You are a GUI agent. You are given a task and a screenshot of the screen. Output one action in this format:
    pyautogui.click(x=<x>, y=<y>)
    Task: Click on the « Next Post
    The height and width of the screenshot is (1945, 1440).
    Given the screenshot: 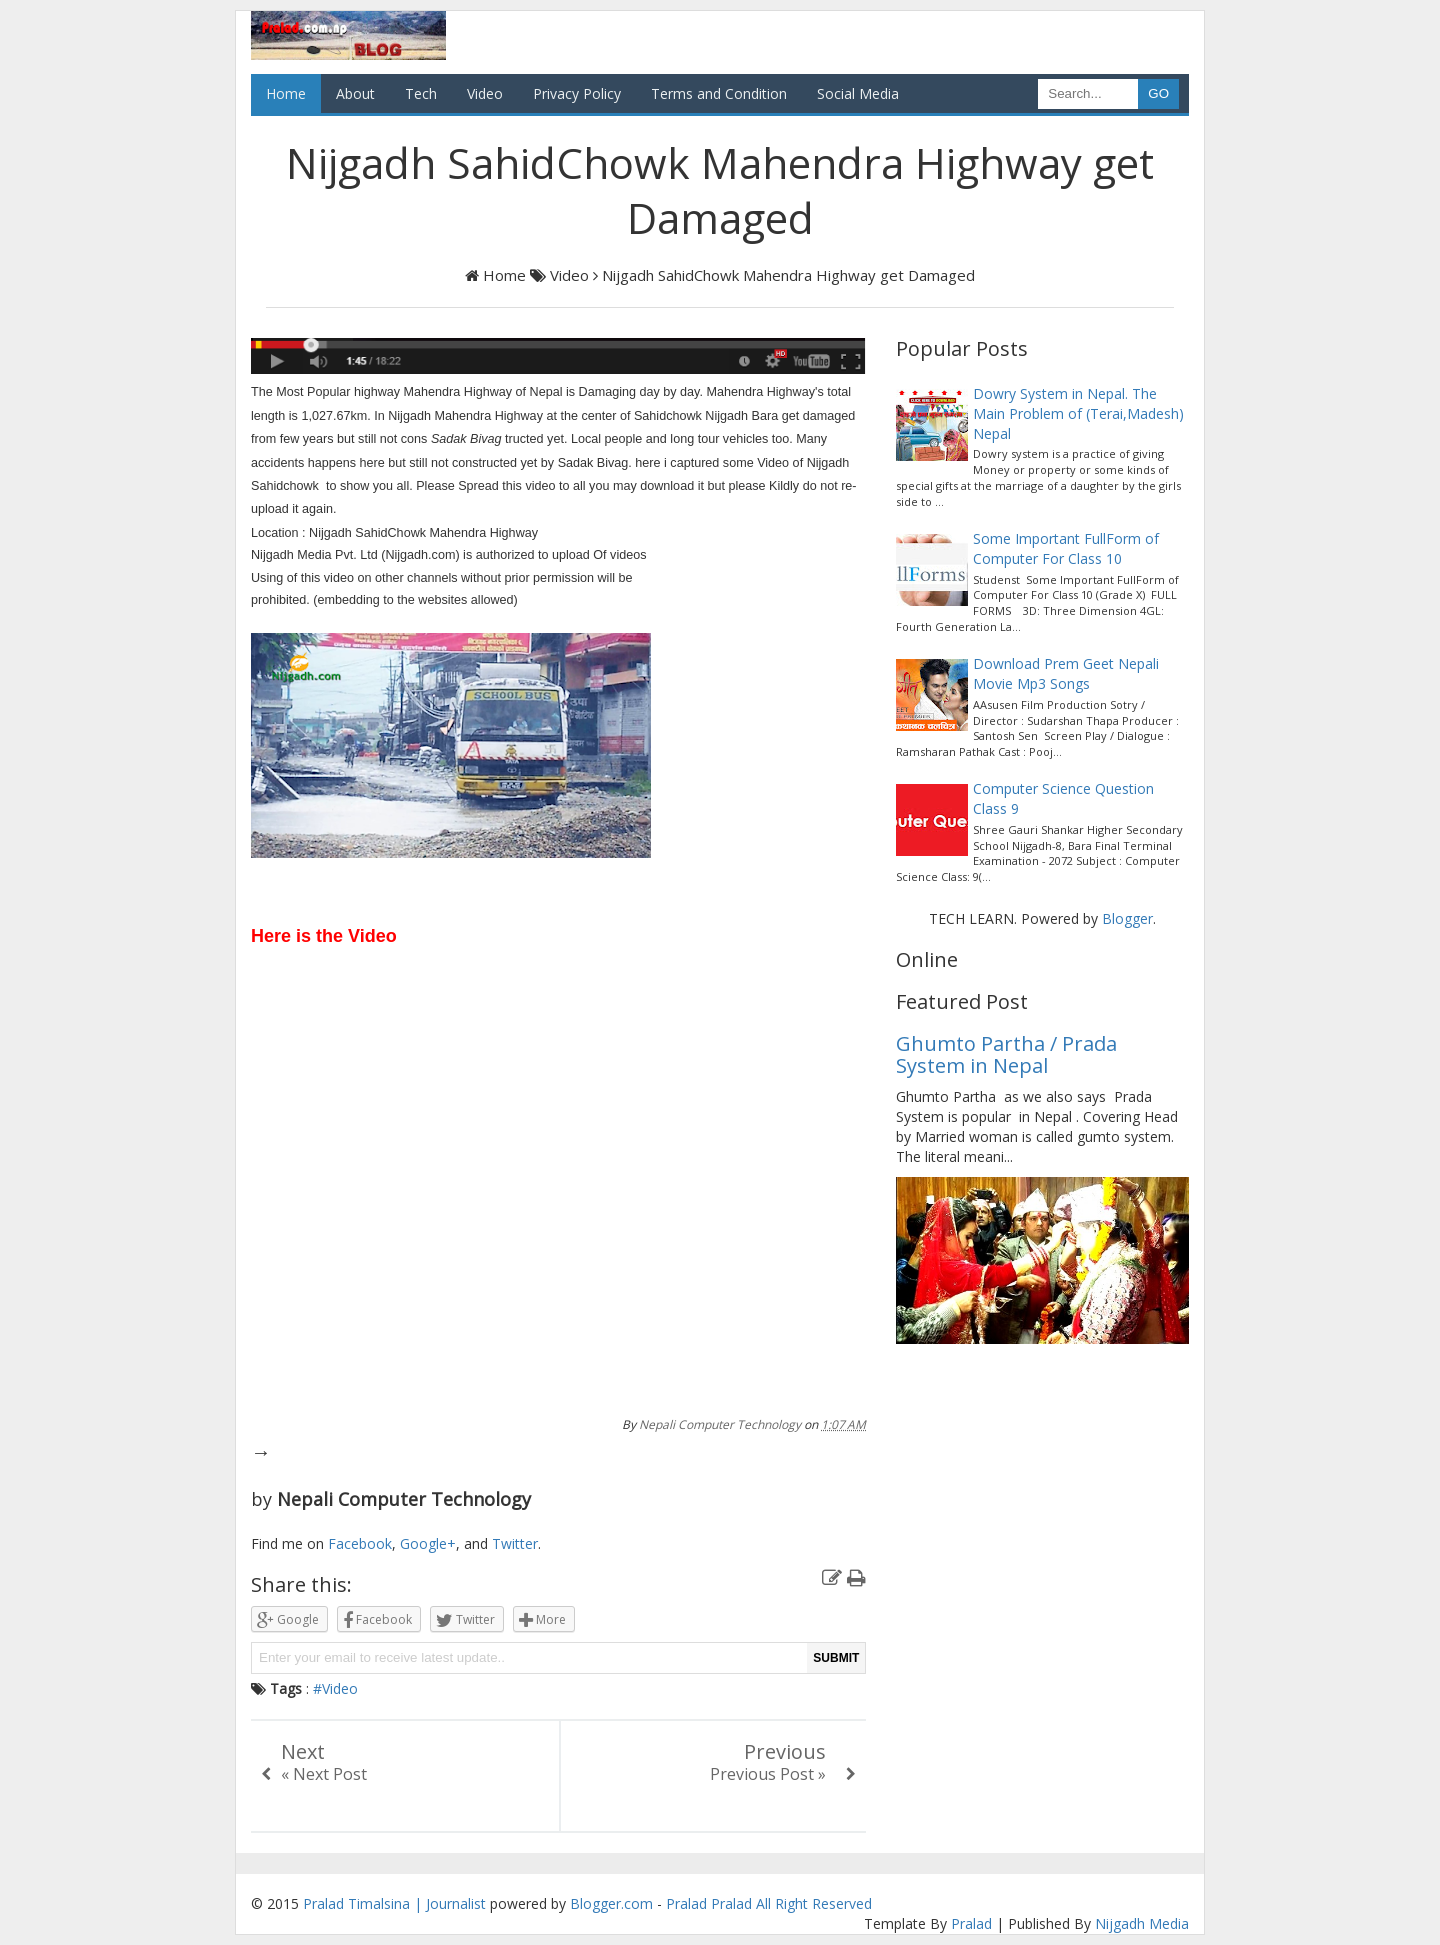 What is the action you would take?
    pyautogui.click(x=324, y=1774)
    